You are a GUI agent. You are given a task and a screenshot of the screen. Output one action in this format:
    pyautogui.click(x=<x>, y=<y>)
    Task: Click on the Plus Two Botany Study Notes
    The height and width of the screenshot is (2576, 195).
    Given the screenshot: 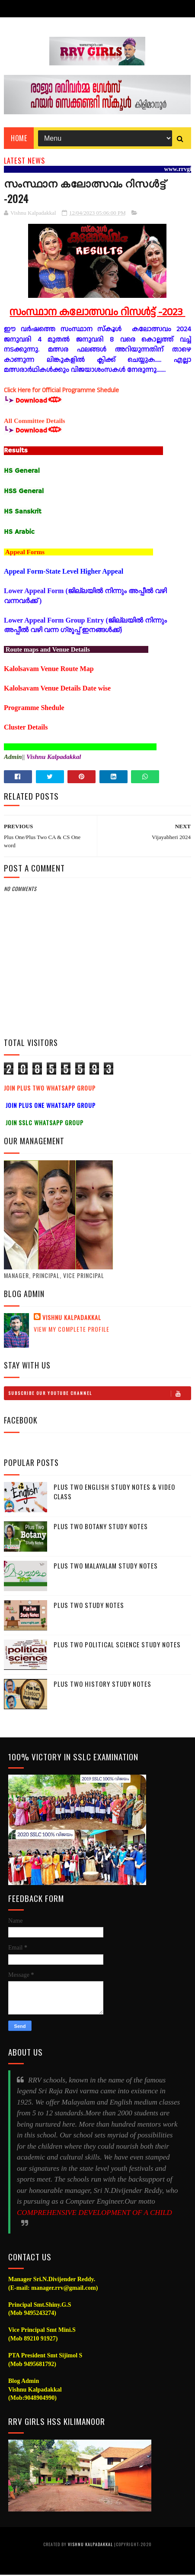 What is the action you would take?
    pyautogui.click(x=101, y=1528)
    